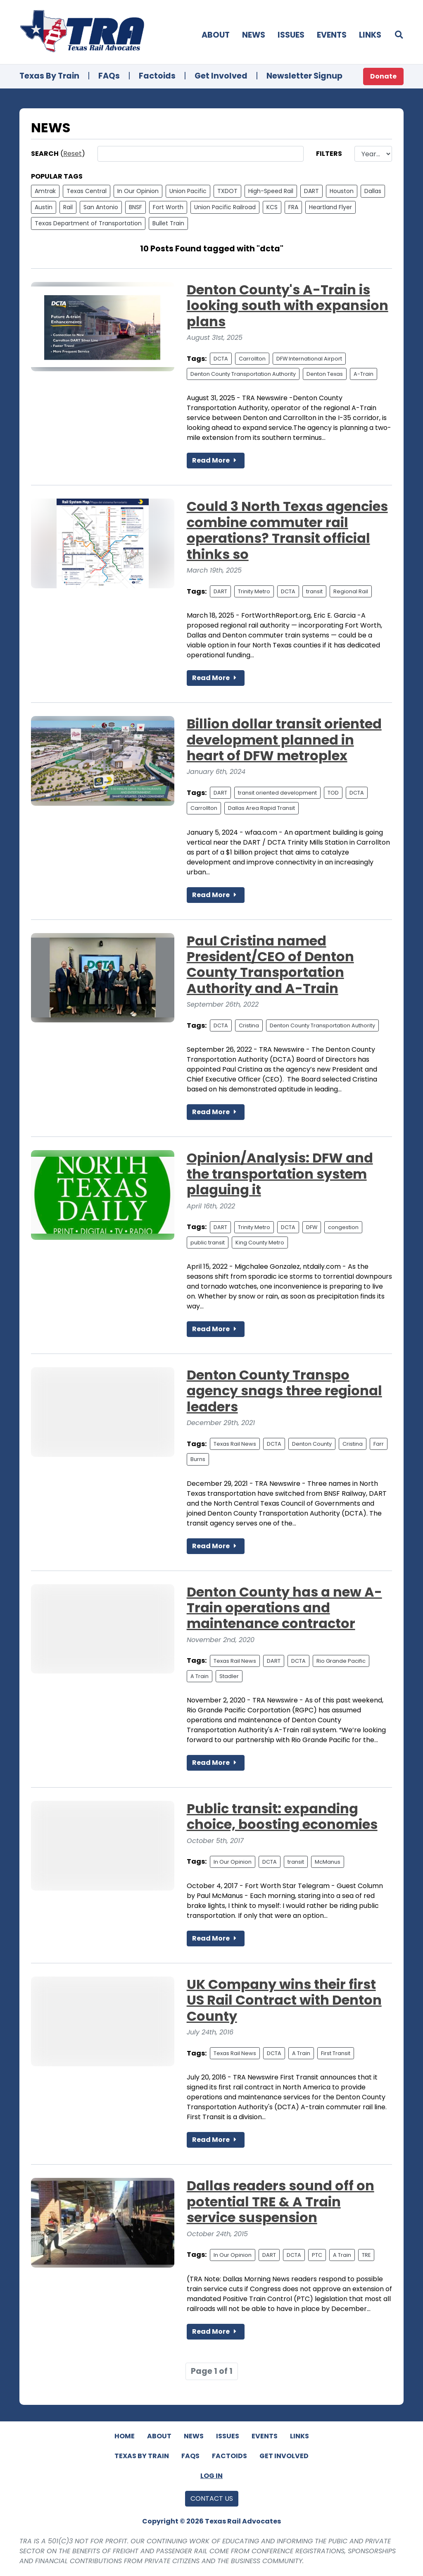 The height and width of the screenshot is (2576, 423). What do you see at coordinates (168, 207) in the screenshot?
I see `Fort Worth` at bounding box center [168, 207].